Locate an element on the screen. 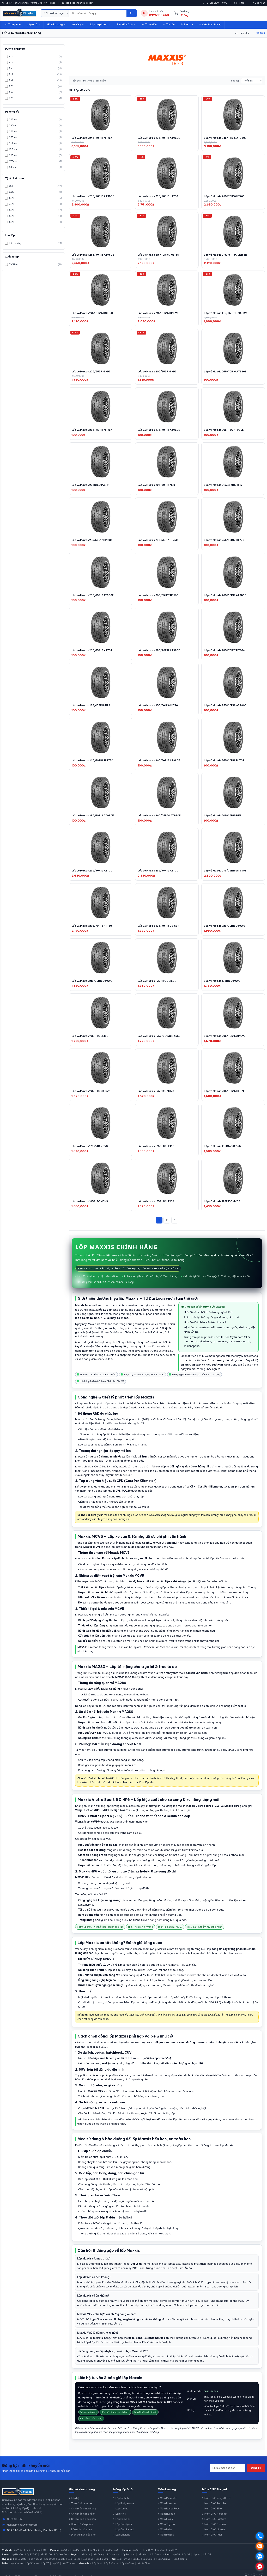 The image size is (267, 2576). Mâm Porsche is located at coordinates (168, 2503).